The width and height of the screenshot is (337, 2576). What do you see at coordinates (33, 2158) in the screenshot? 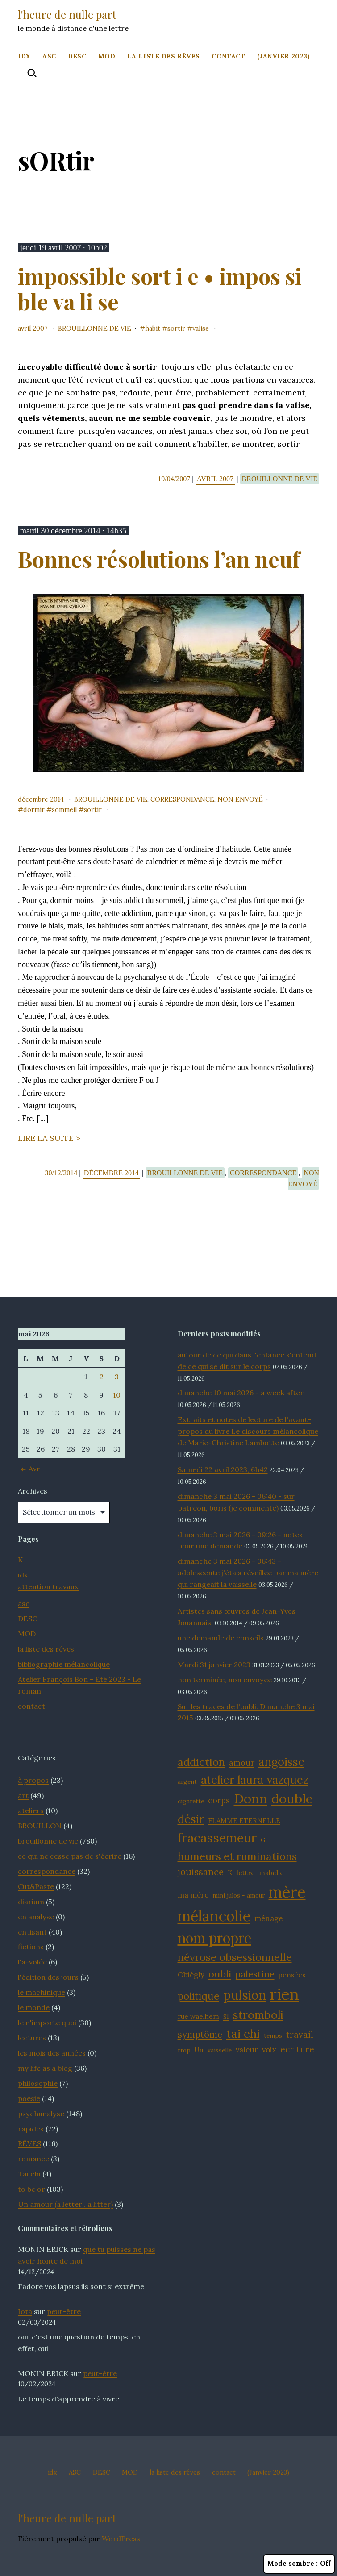
I see `romance` at bounding box center [33, 2158].